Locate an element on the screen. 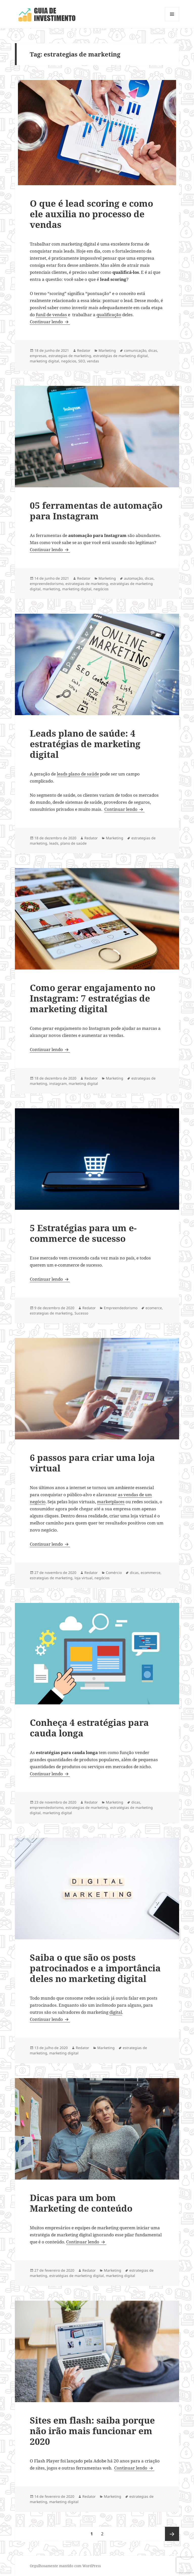 Image resolution: width=194 pixels, height=2576 pixels. O que é lead scoring e como ele auxilia no processo de vendas is located at coordinates (91, 213).